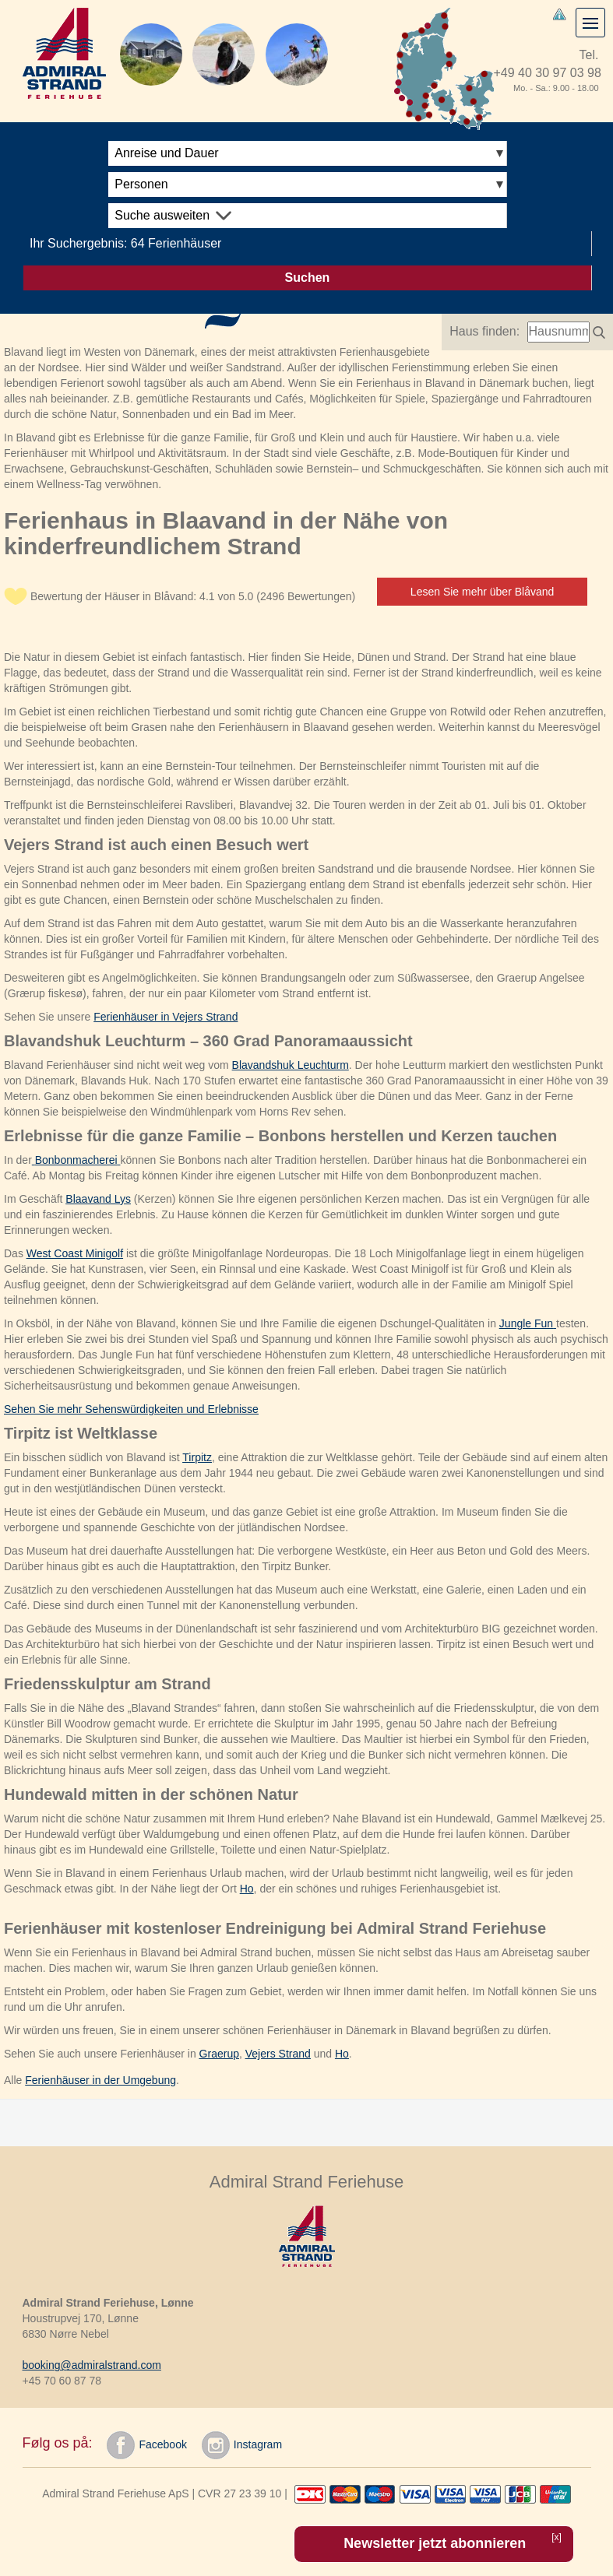  What do you see at coordinates (146, 2445) in the screenshot?
I see `Facebook` at bounding box center [146, 2445].